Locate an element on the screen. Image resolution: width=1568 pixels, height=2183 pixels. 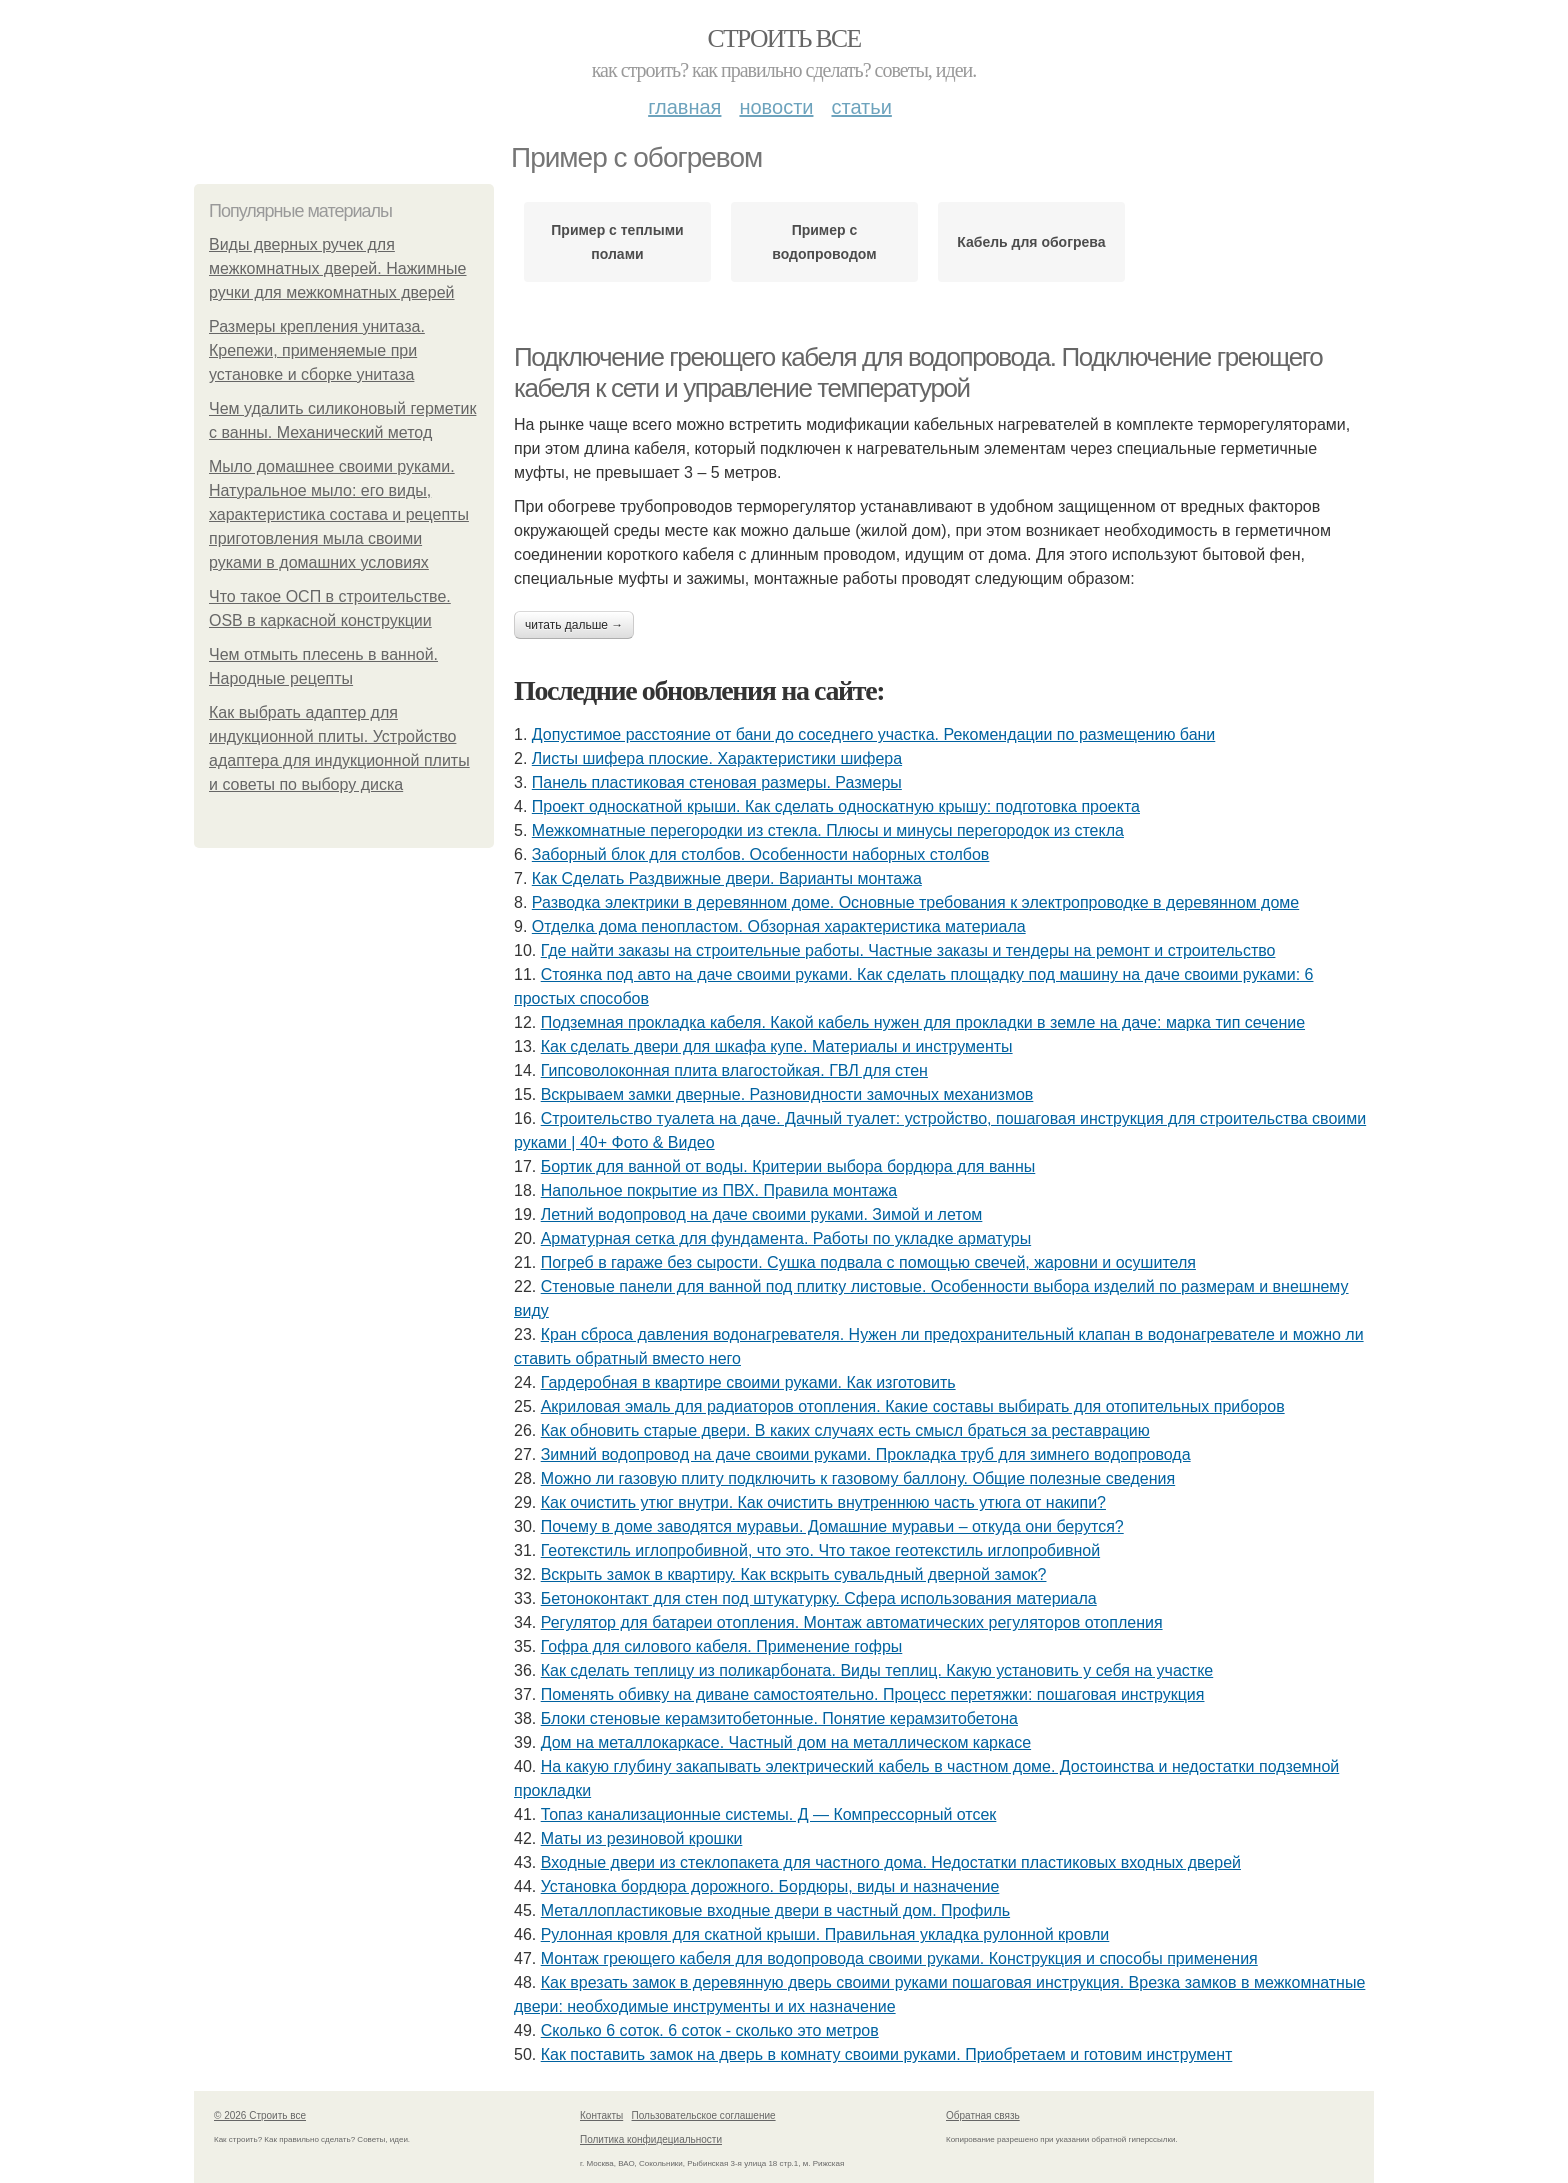
Сколько 6 соток. 6 соток - сколько это метров is located at coordinates (710, 2030).